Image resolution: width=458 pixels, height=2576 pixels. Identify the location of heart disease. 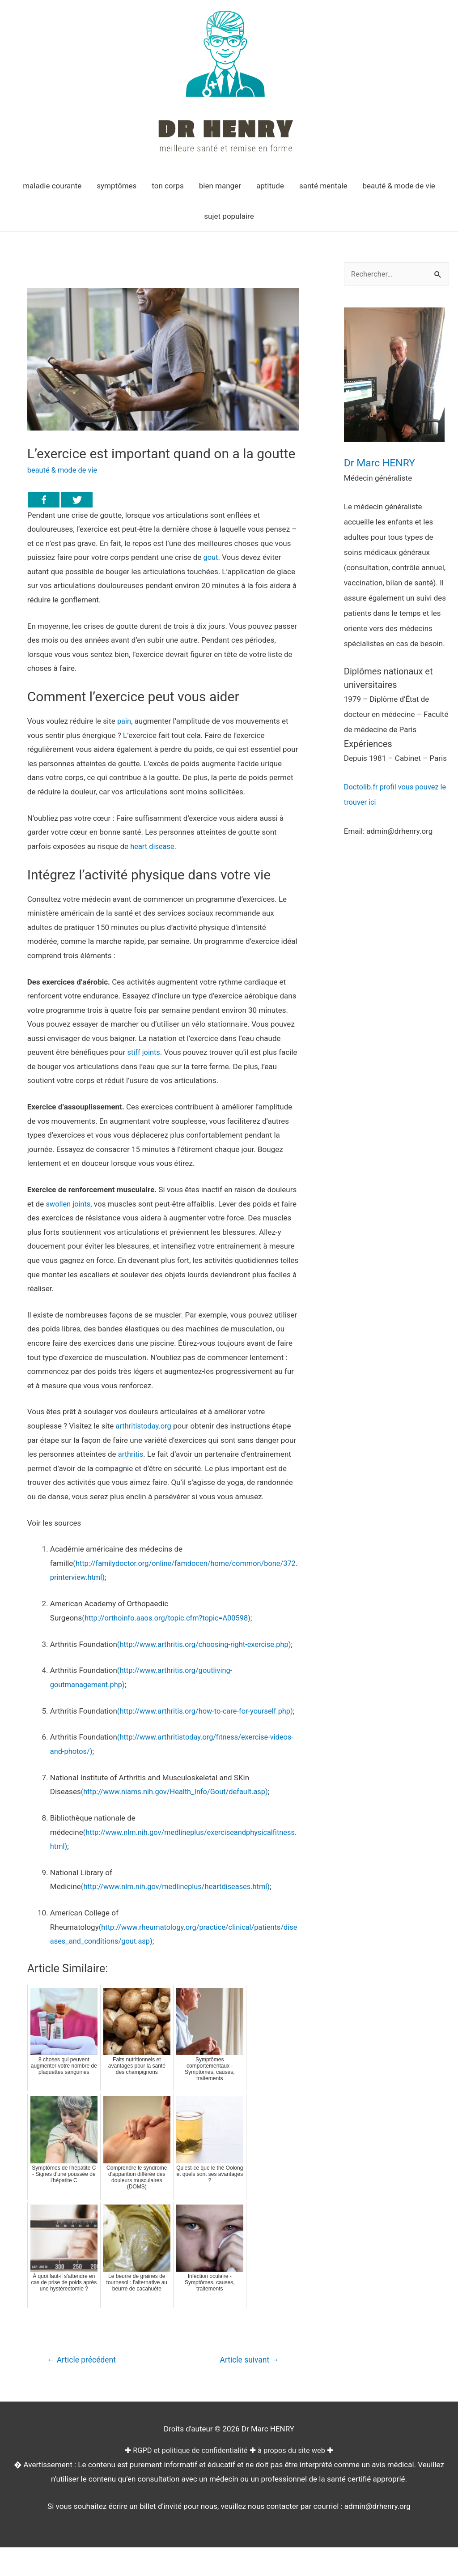
(153, 846).